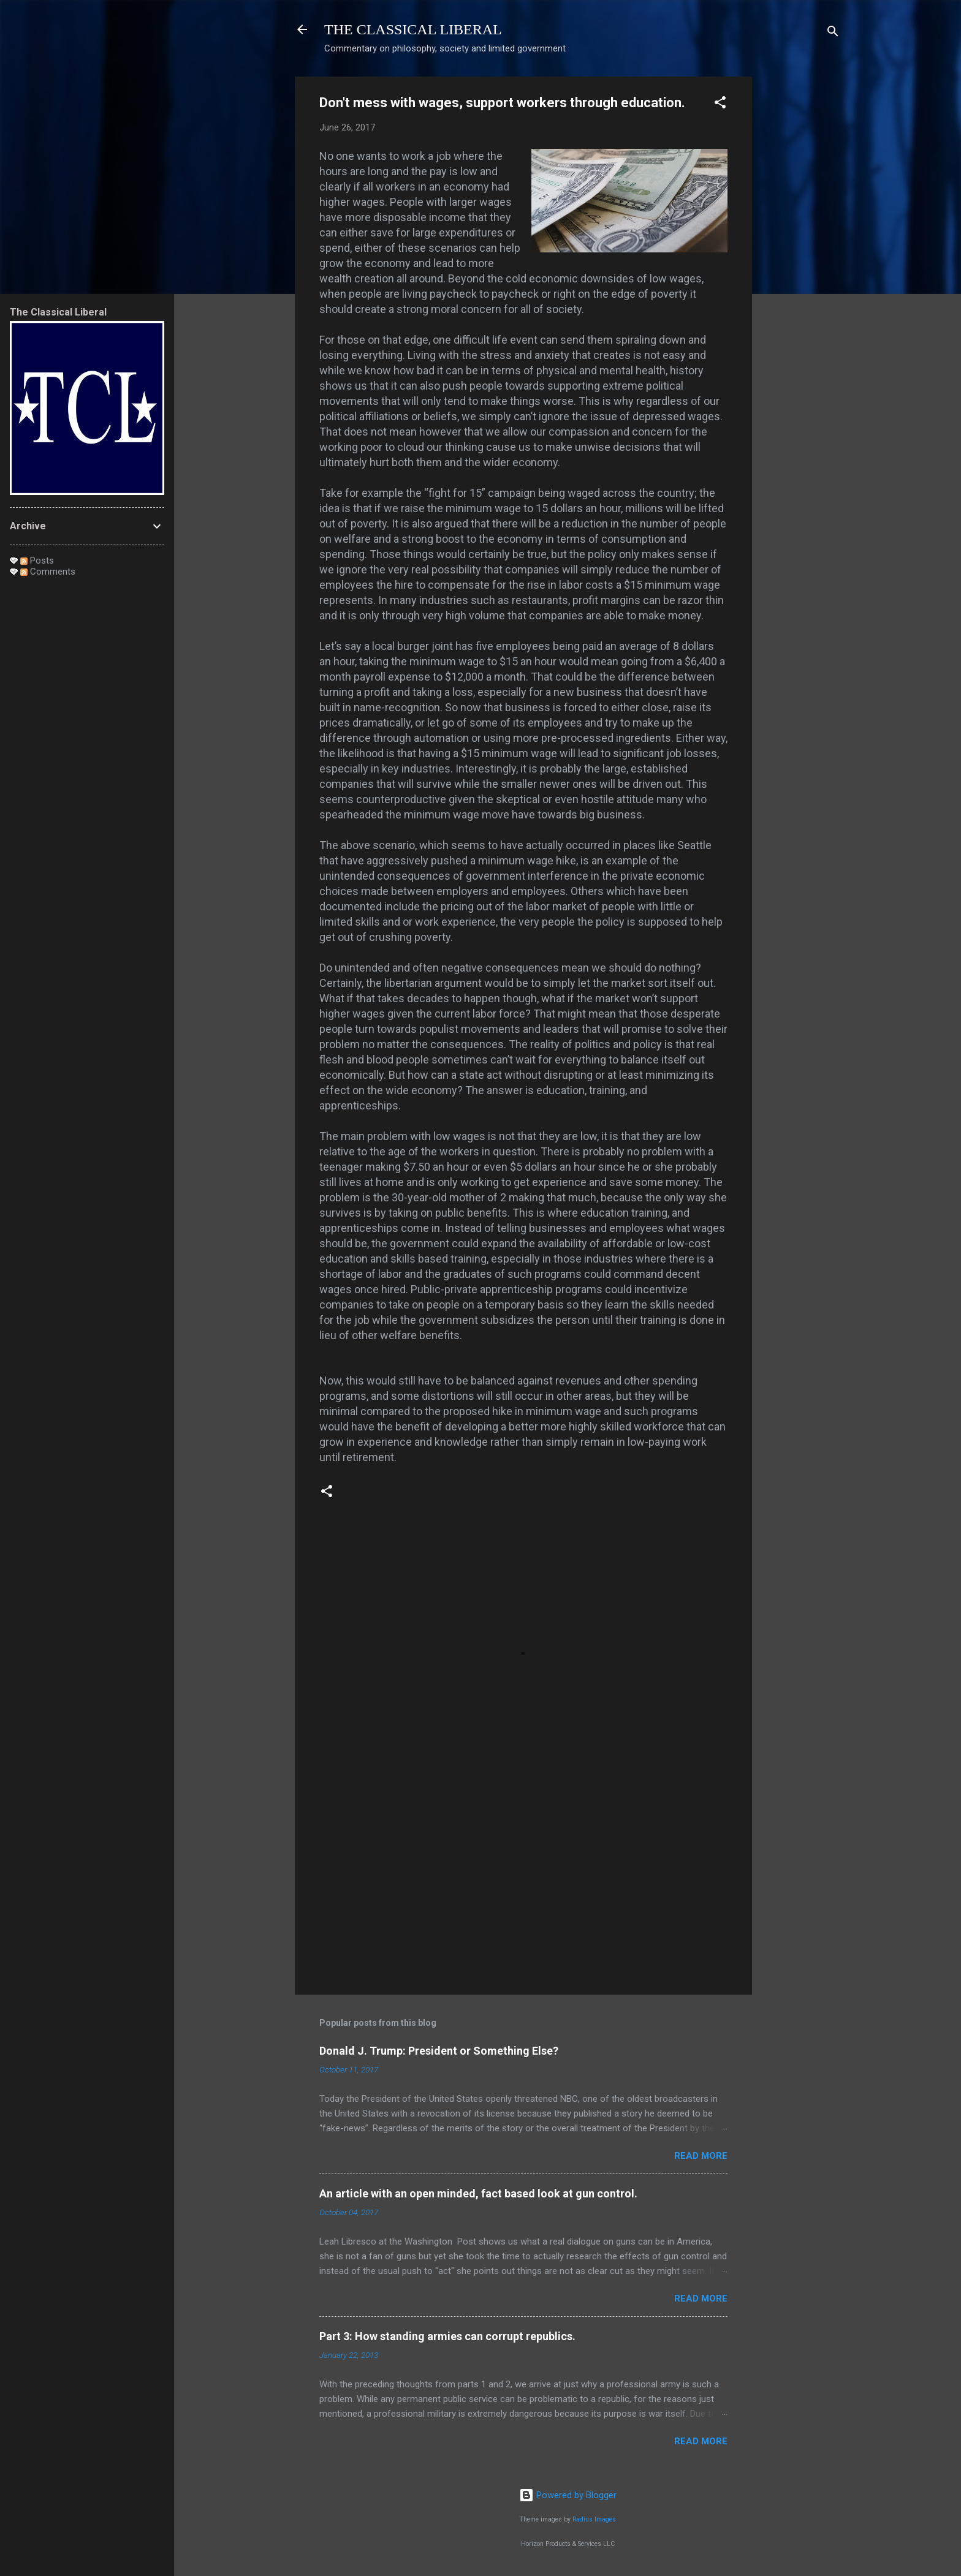 The width and height of the screenshot is (961, 2576). I want to click on Posts, so click(37, 560).